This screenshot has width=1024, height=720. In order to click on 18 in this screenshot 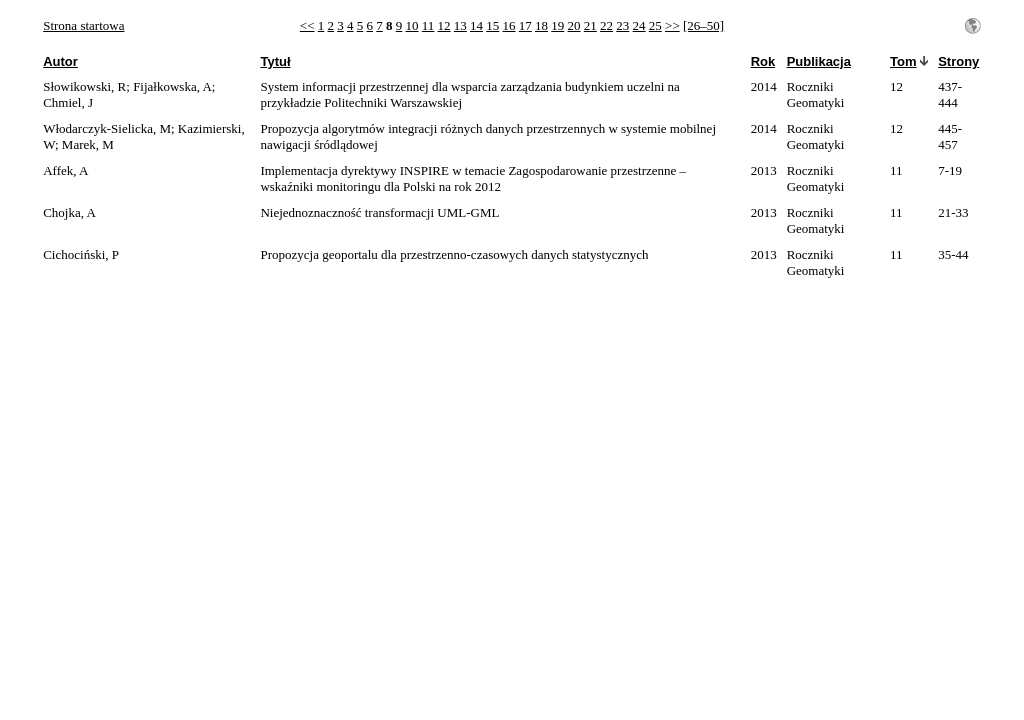, I will do `click(541, 25)`.